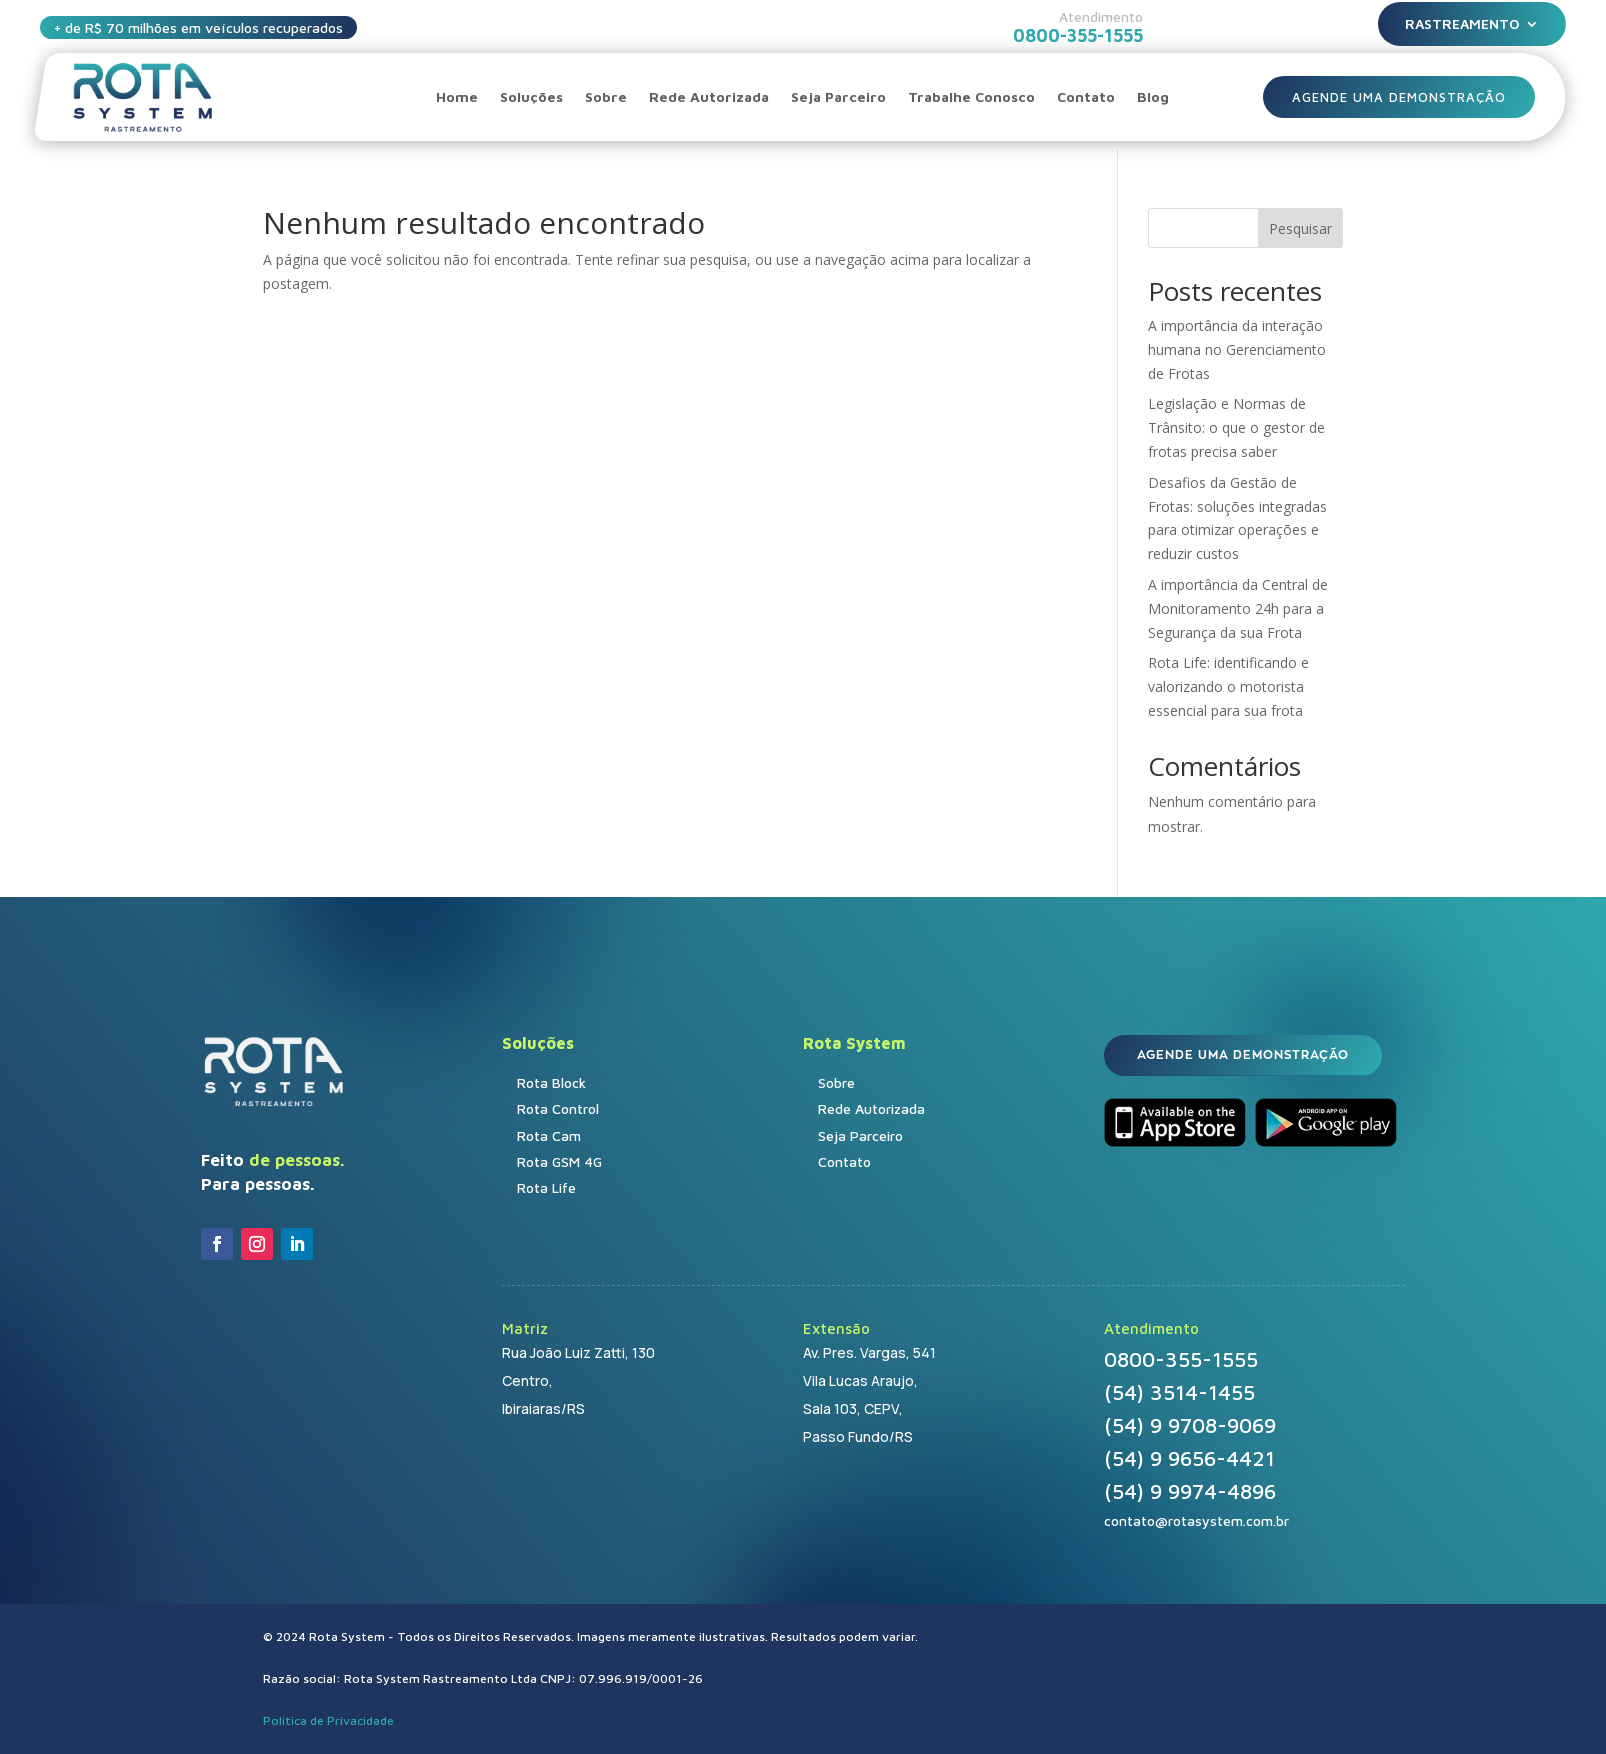  I want to click on Pesquisar, so click(1300, 228).